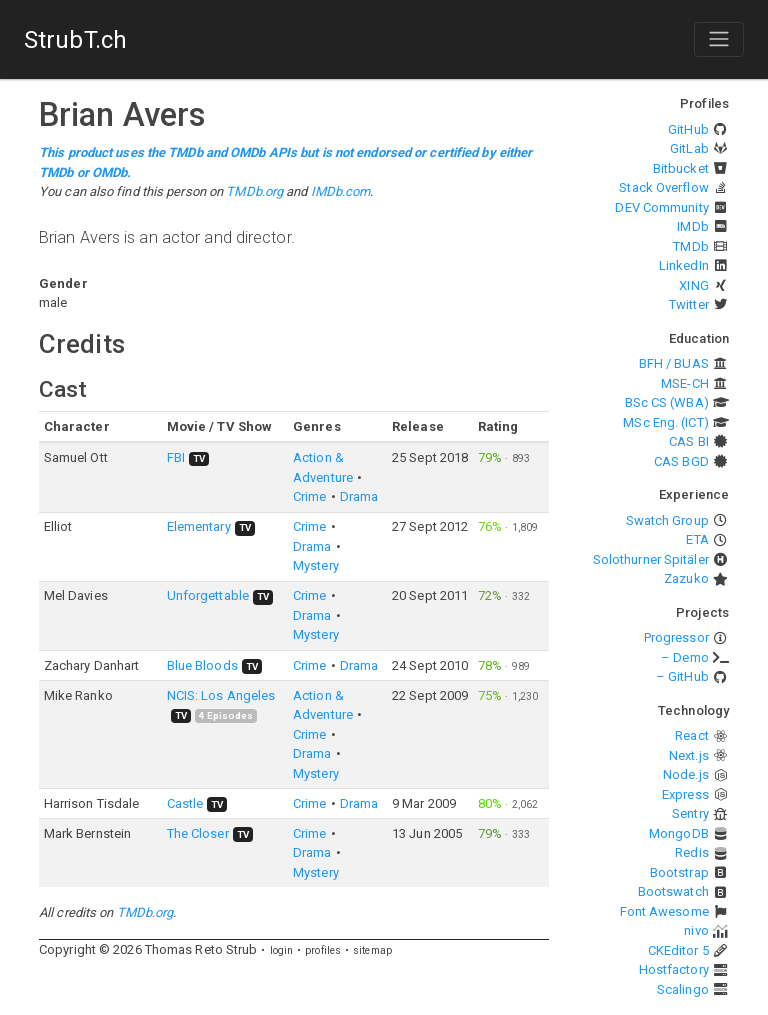 The height and width of the screenshot is (1015, 768). I want to click on GitHub, so click(688, 129).